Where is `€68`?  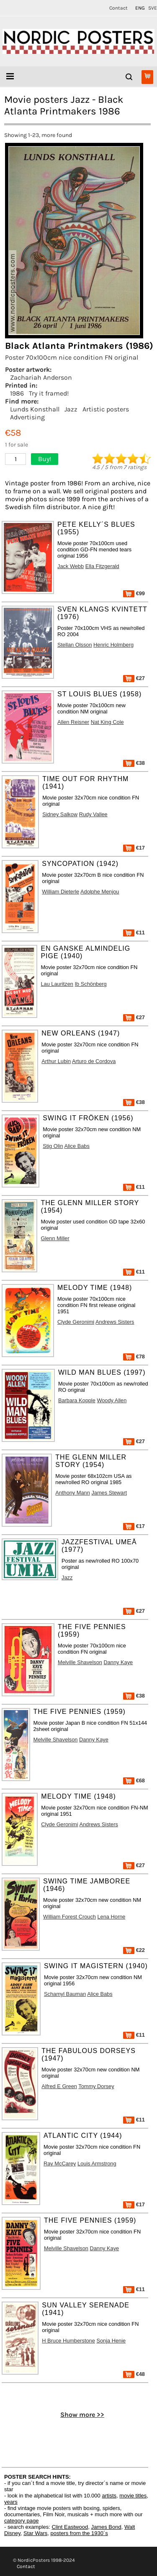
€68 is located at coordinates (134, 1780).